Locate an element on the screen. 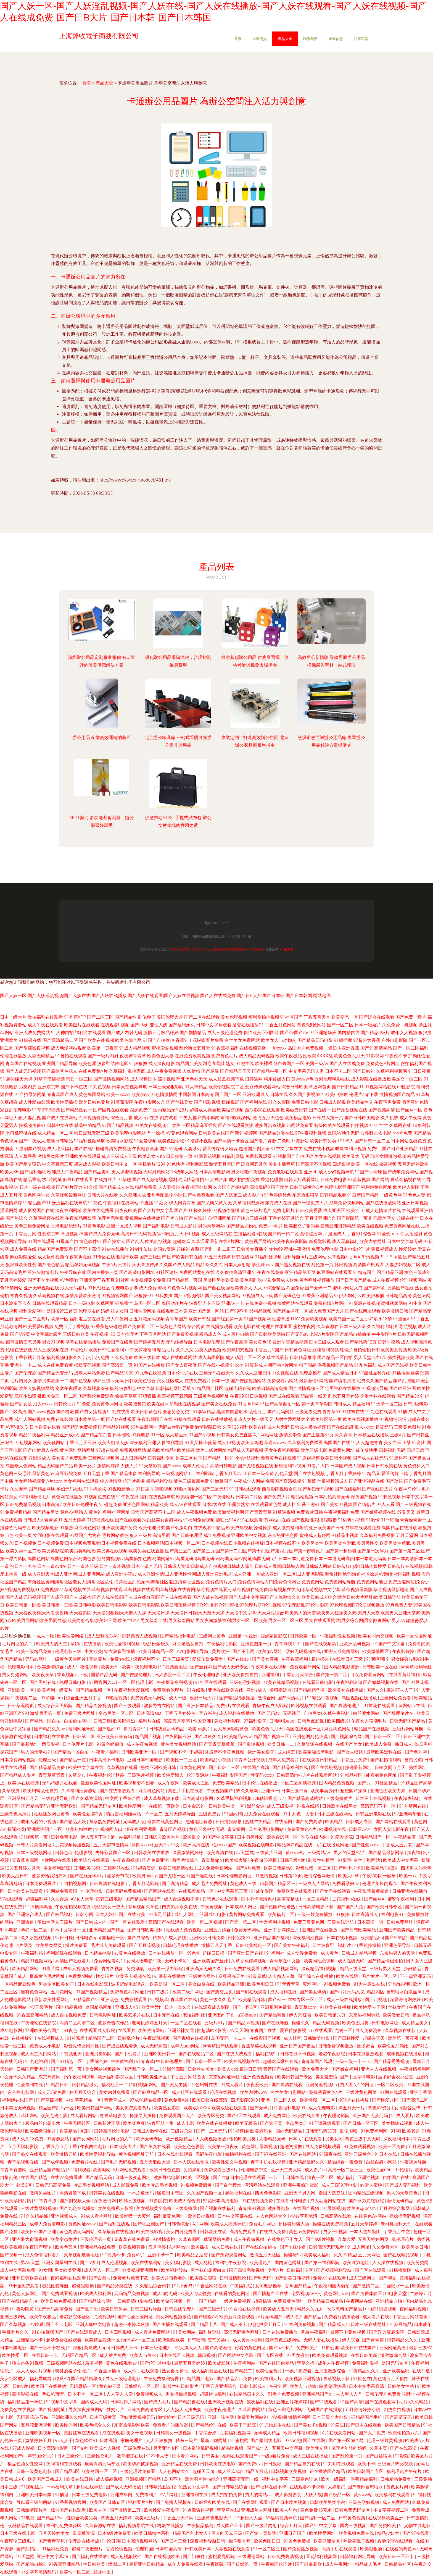 The image size is (433, 2576). 国产日产美产精品 is located at coordinates (353, 1280).